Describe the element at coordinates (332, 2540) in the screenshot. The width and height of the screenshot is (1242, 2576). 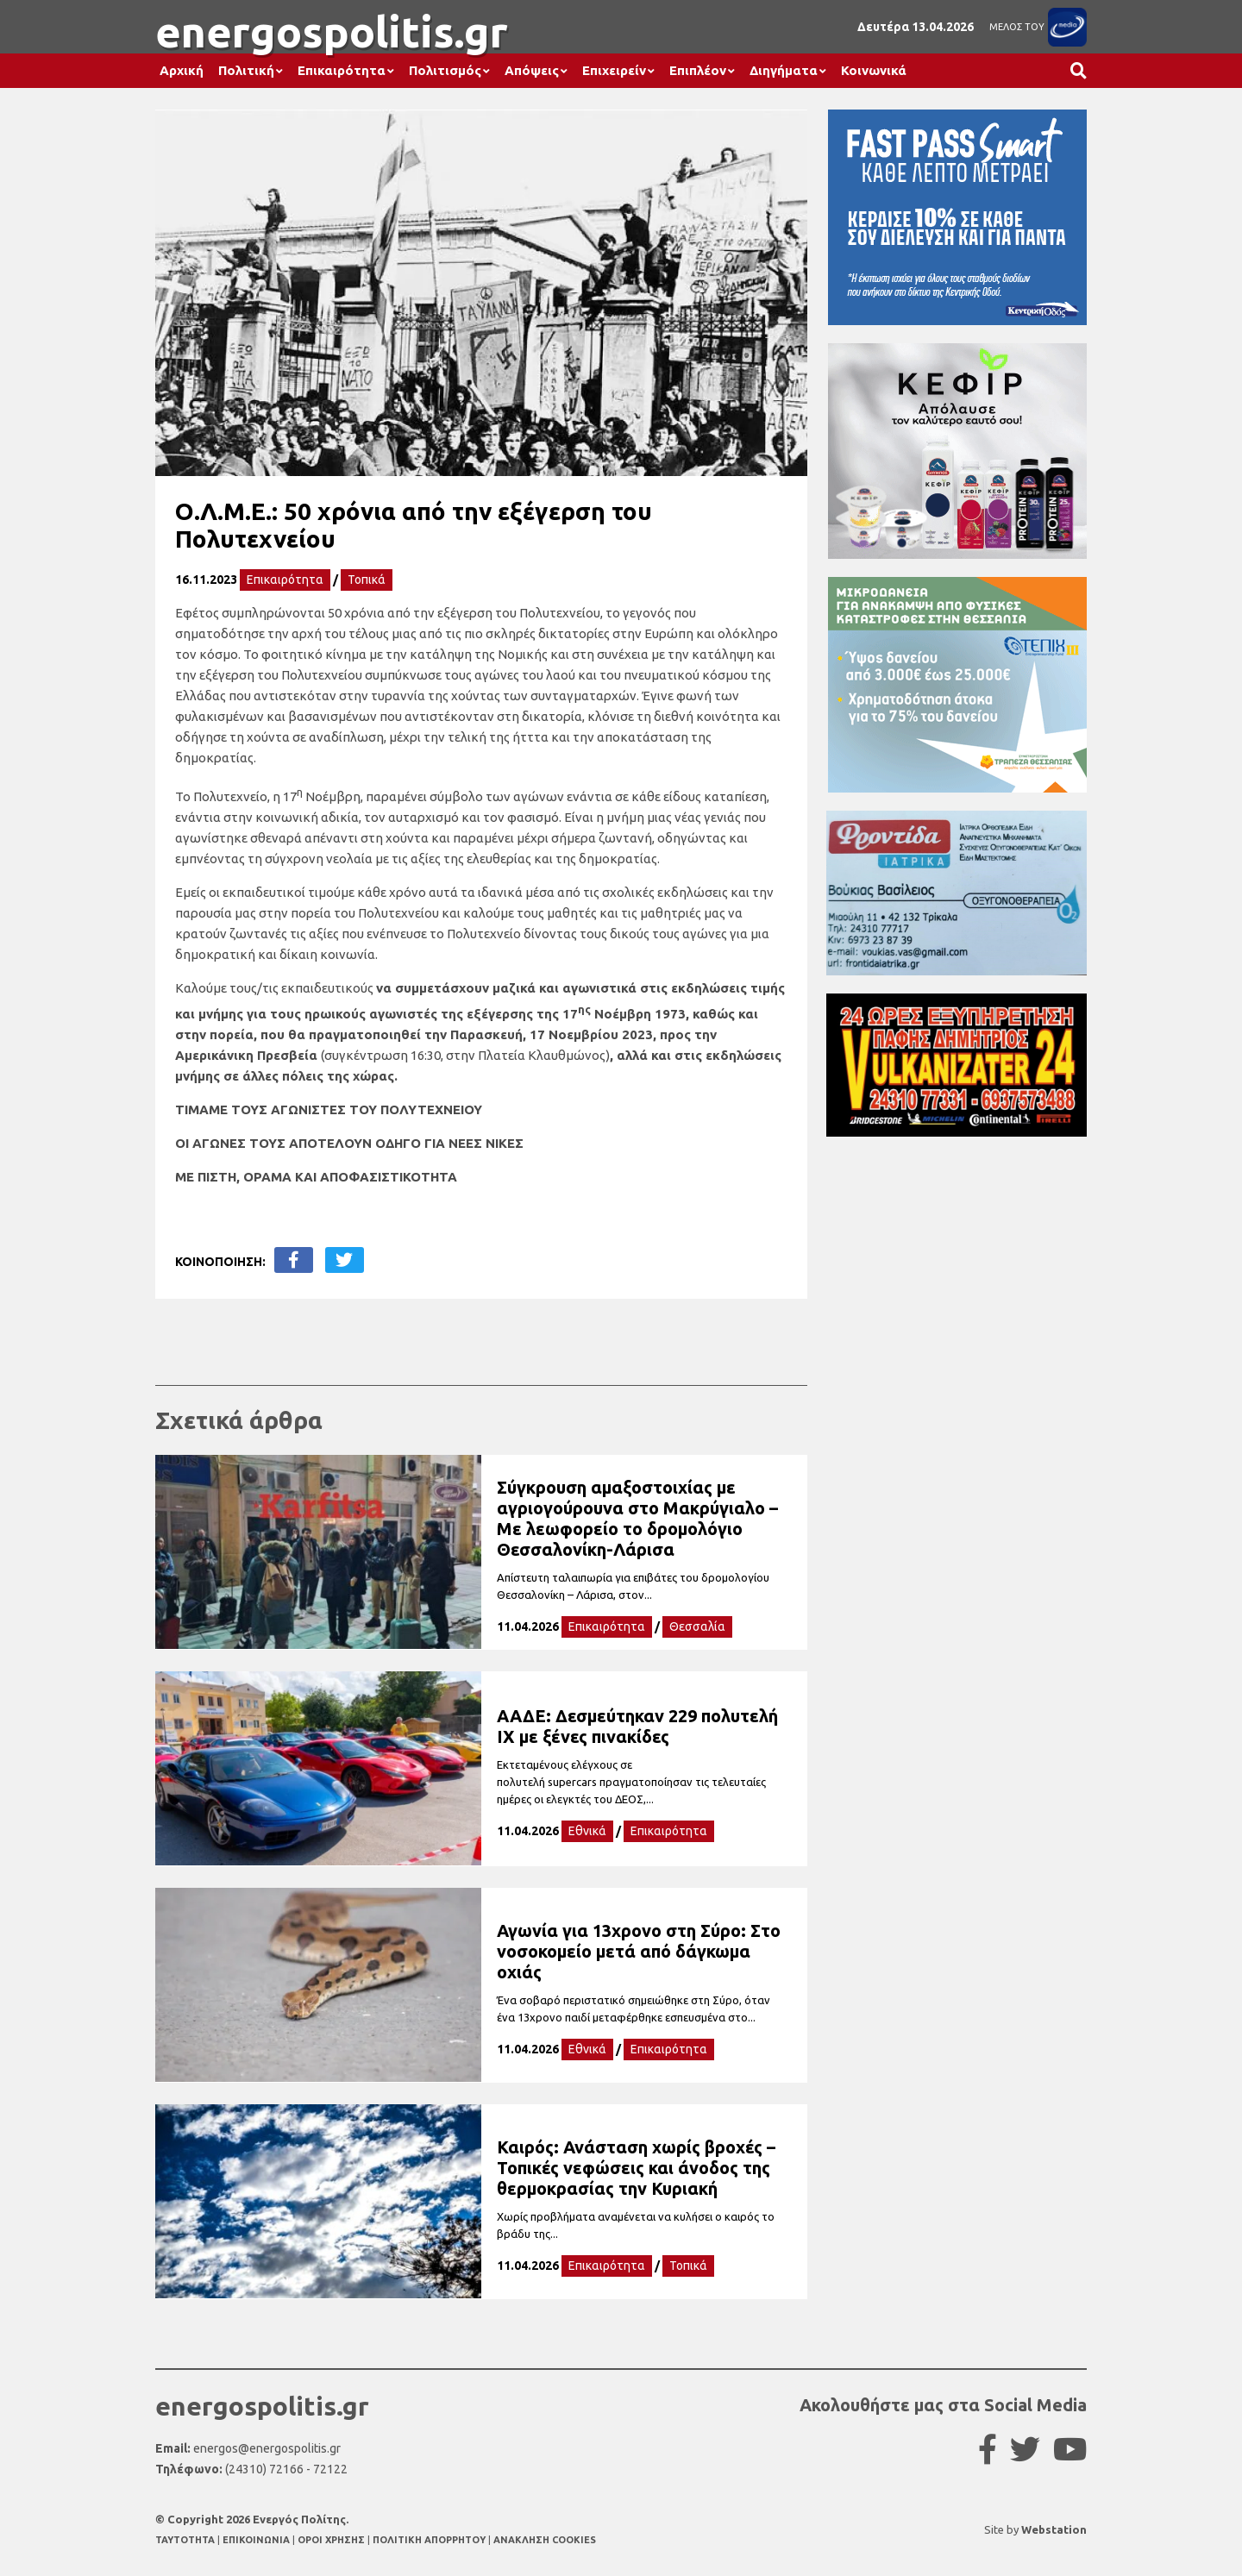
I see `ΟΡΟΙ ΧΡΗΣΗΣ` at that location.